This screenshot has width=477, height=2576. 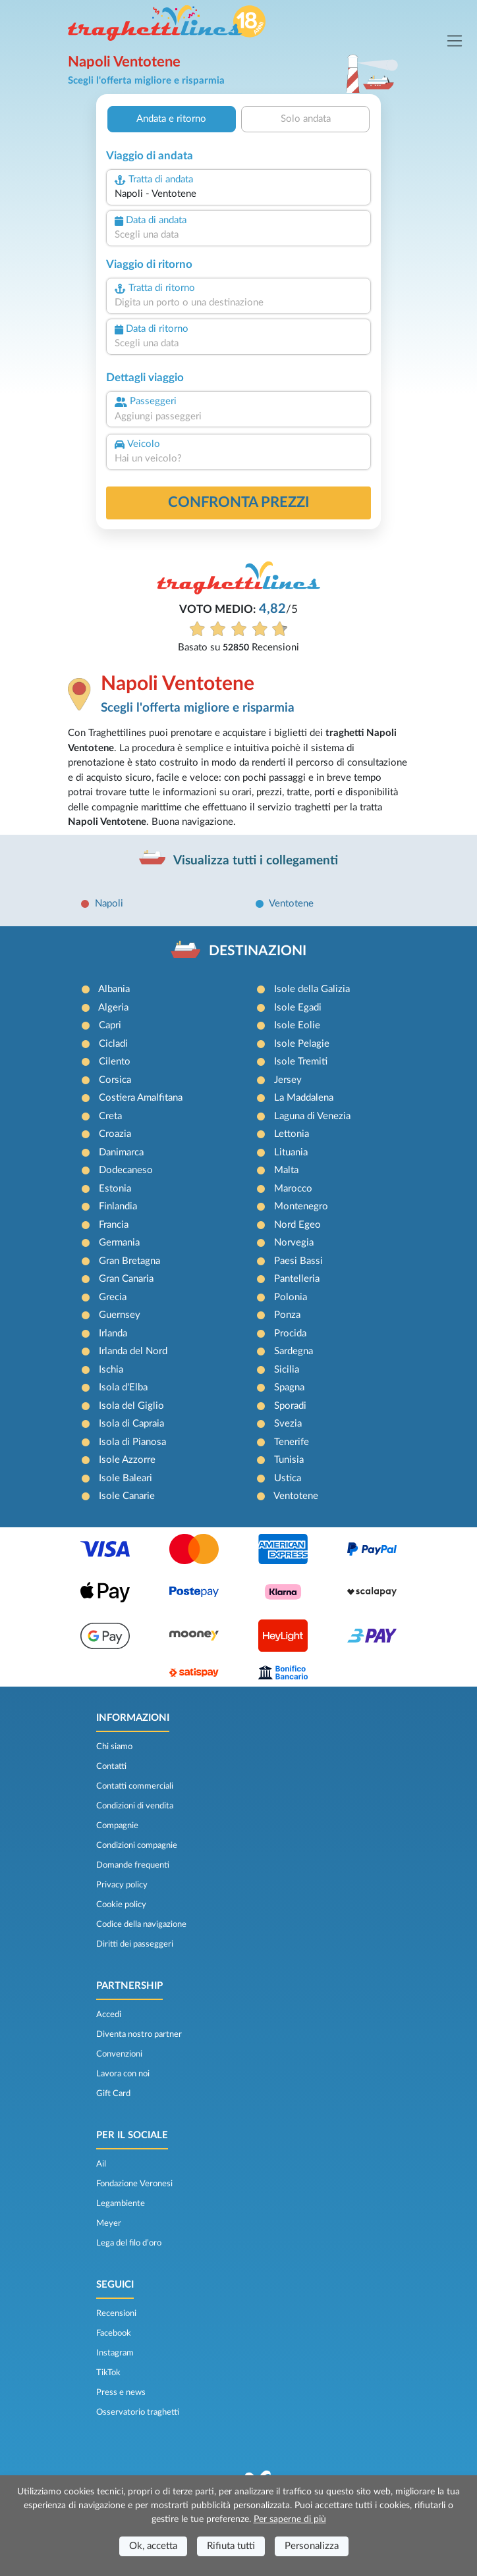 I want to click on Pantelleria, so click(x=297, y=1279).